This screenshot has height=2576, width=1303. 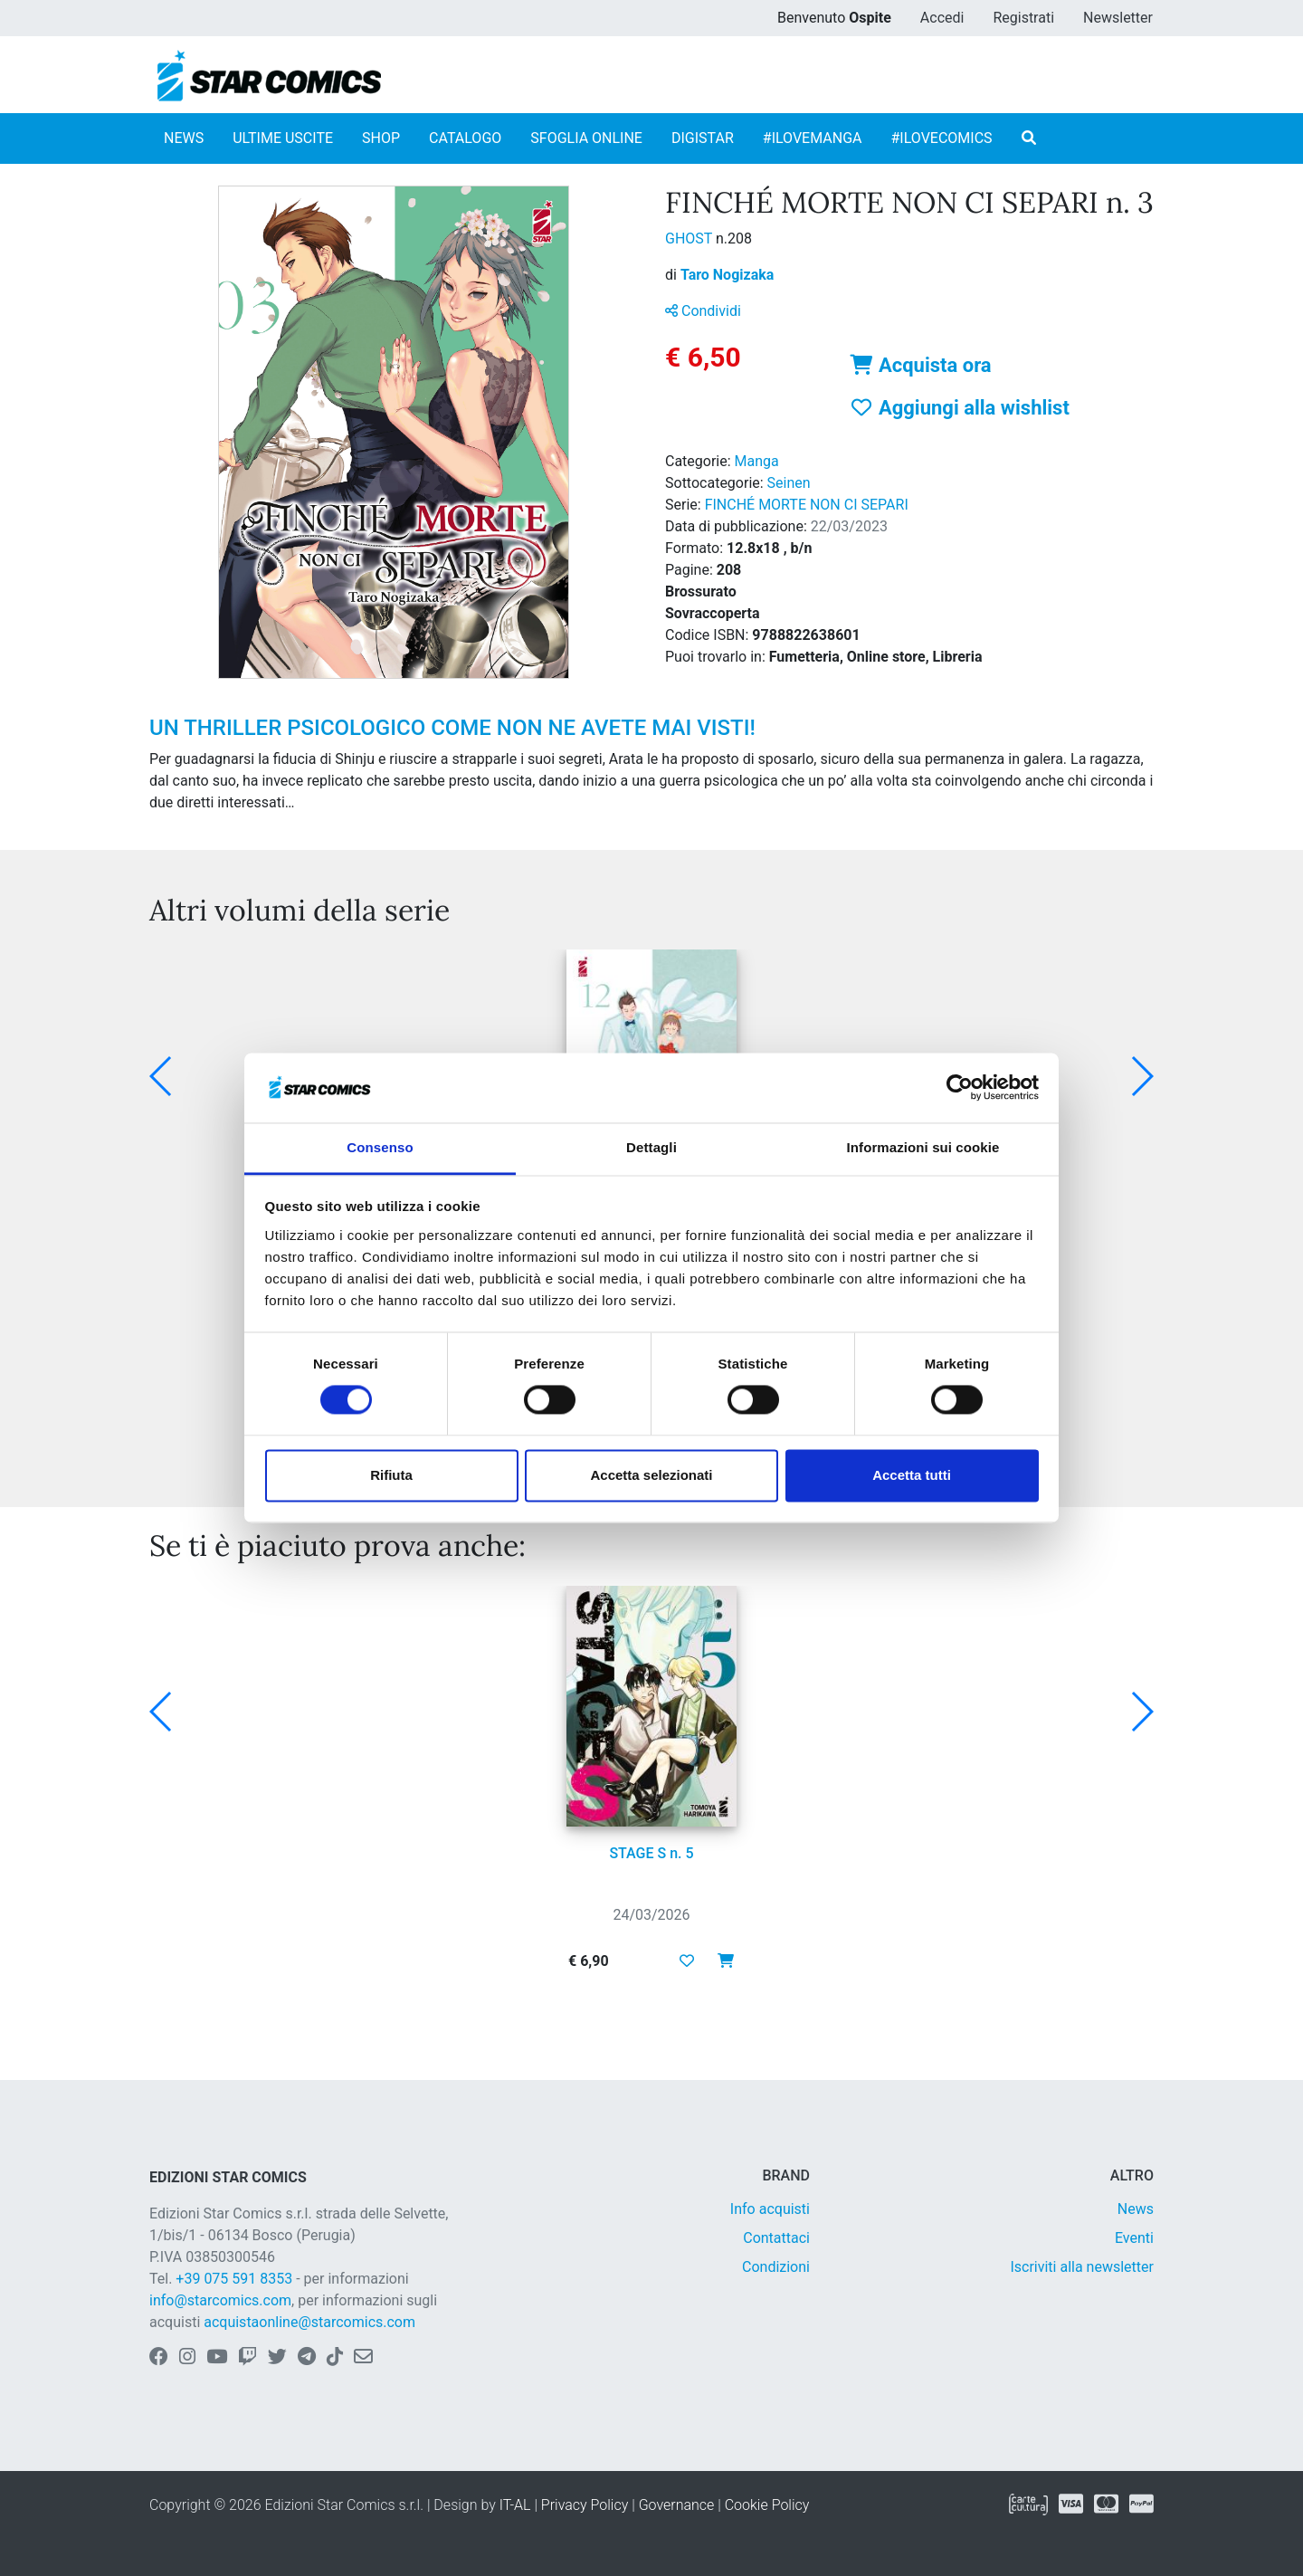 I want to click on Informazioni sui cookie [tab], so click(x=923, y=1147).